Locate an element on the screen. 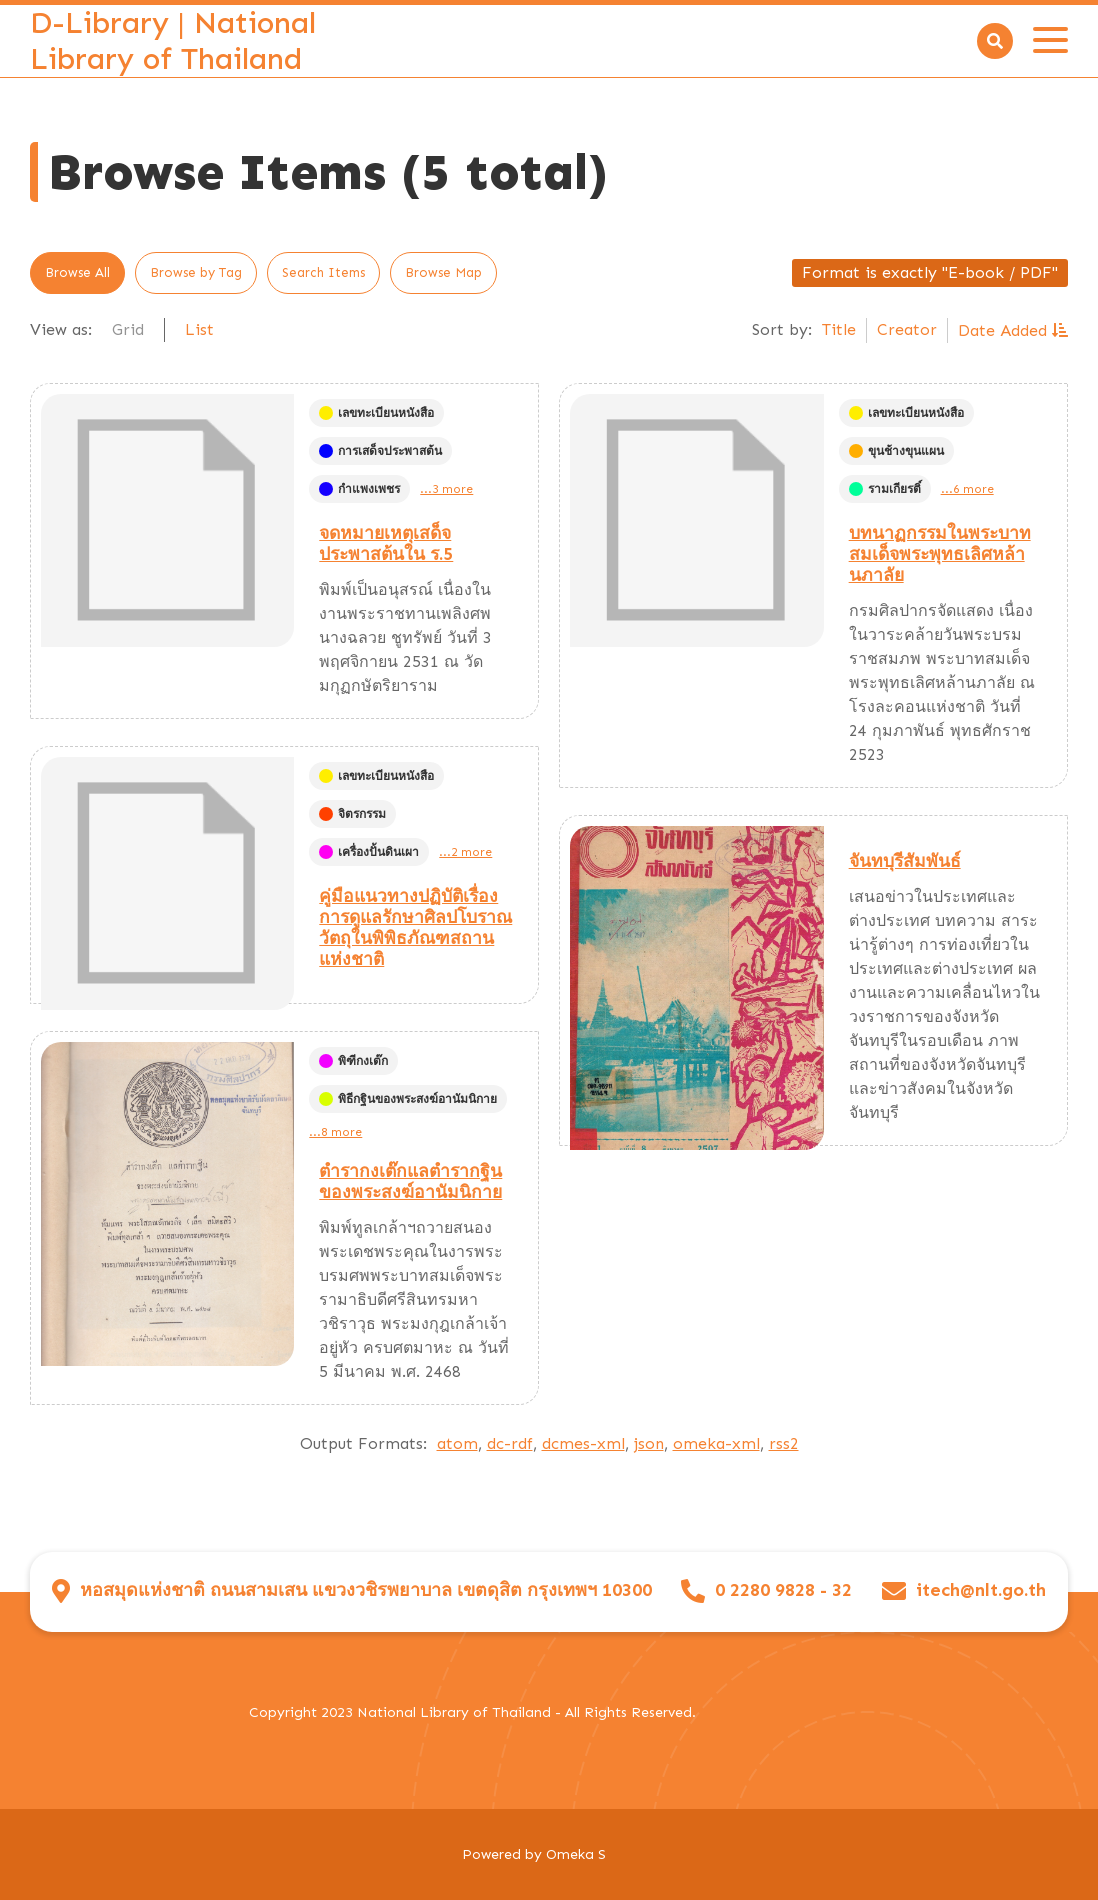 The height and width of the screenshot is (1900, 1098). List is located at coordinates (199, 329).